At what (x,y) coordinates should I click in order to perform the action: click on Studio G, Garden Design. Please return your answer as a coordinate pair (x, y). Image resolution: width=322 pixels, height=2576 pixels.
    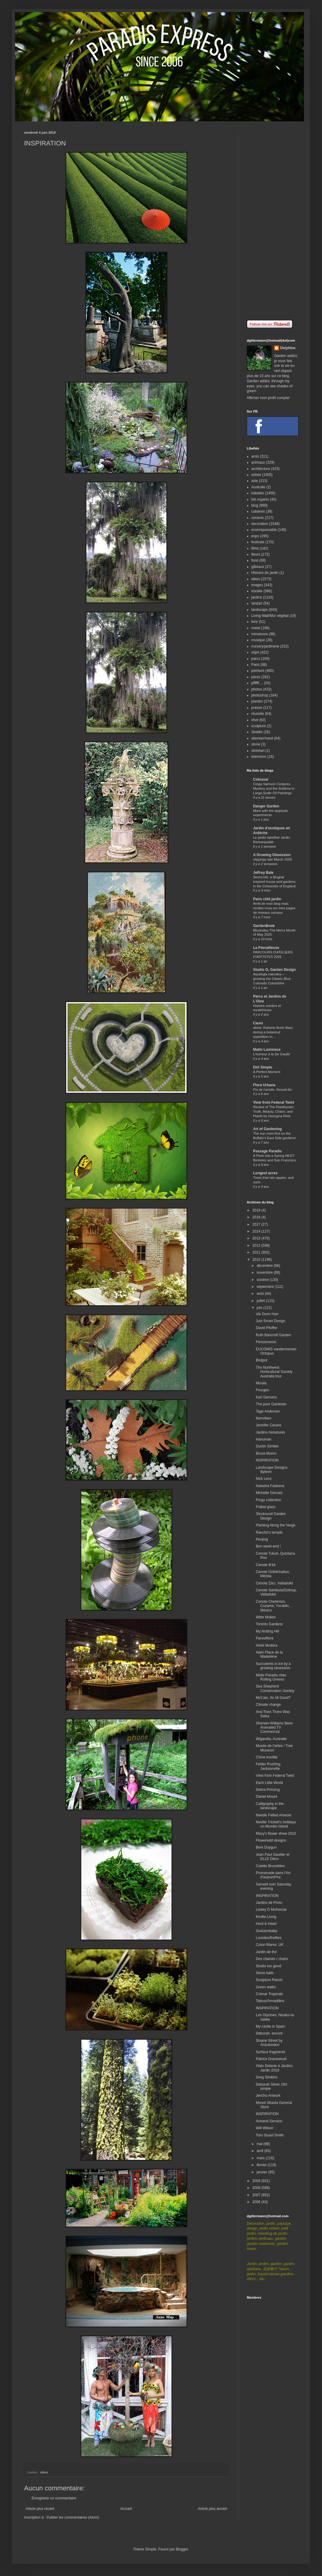
    Looking at the image, I should click on (274, 970).